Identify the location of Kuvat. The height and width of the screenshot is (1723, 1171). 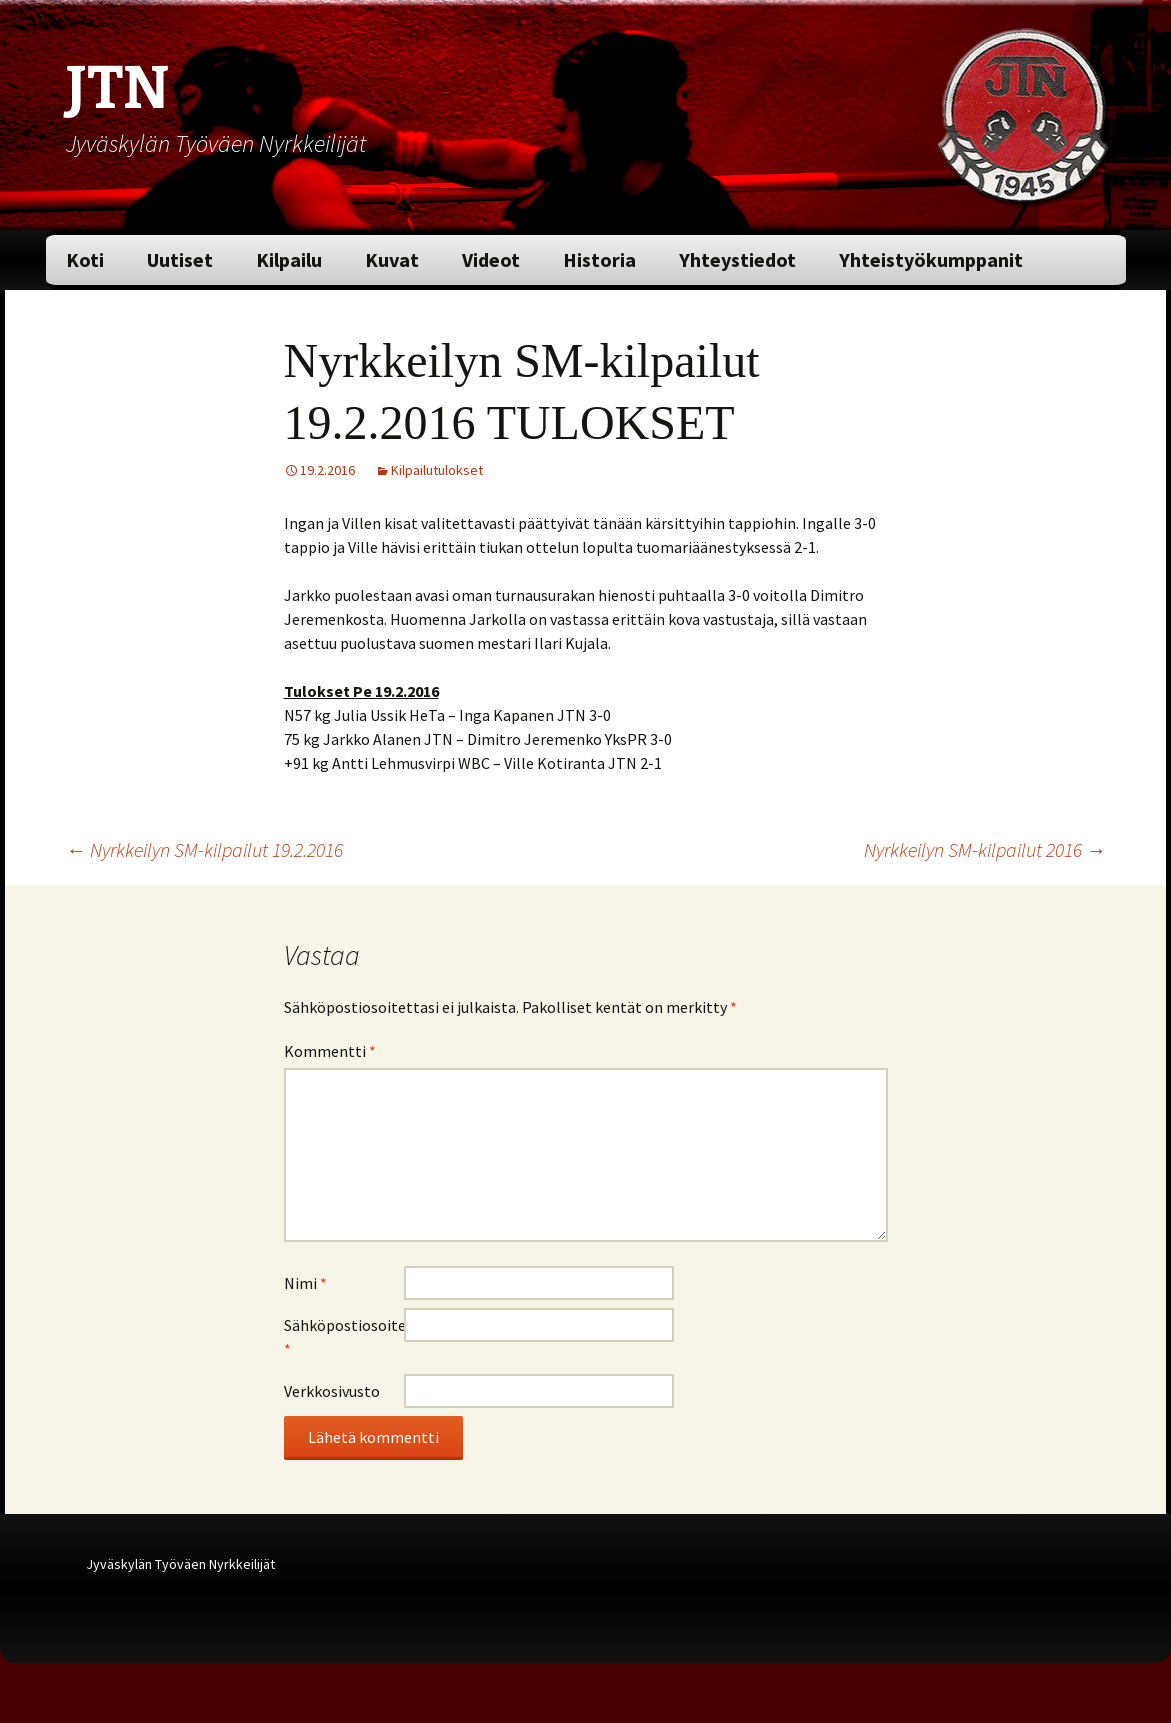
(392, 259).